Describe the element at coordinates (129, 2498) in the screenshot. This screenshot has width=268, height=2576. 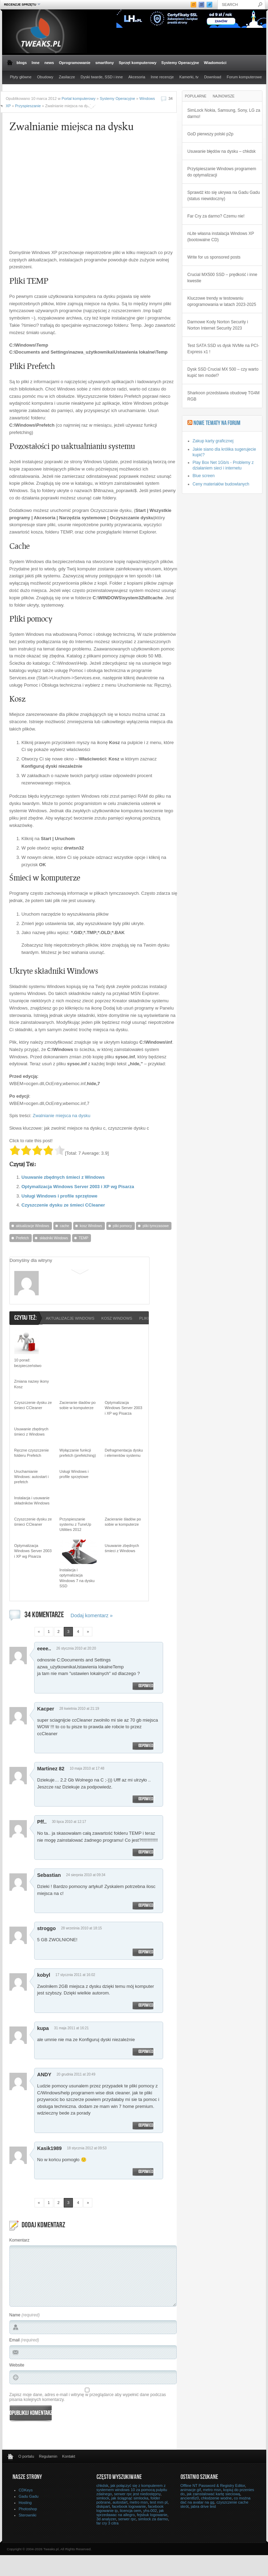
I see `jak ściągnąć simlocka` at that location.